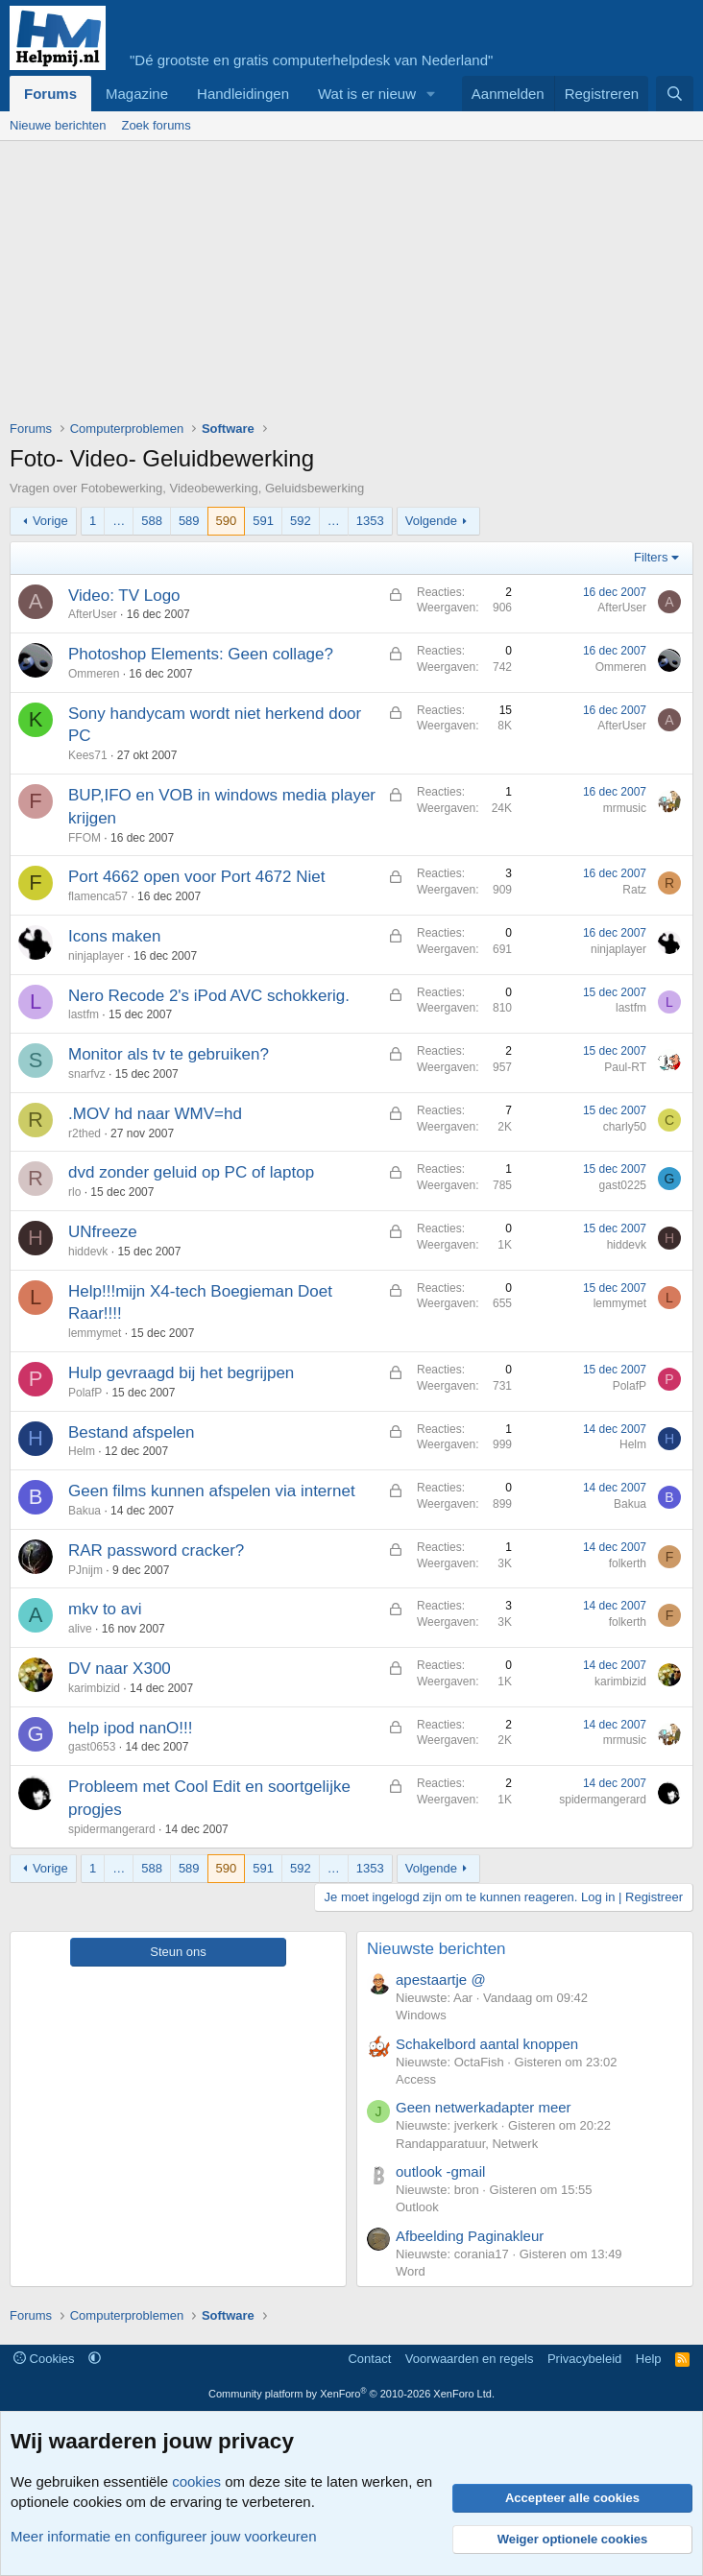 Image resolution: width=703 pixels, height=2576 pixels. Describe the element at coordinates (114, 936) in the screenshot. I see `Icons maken` at that location.